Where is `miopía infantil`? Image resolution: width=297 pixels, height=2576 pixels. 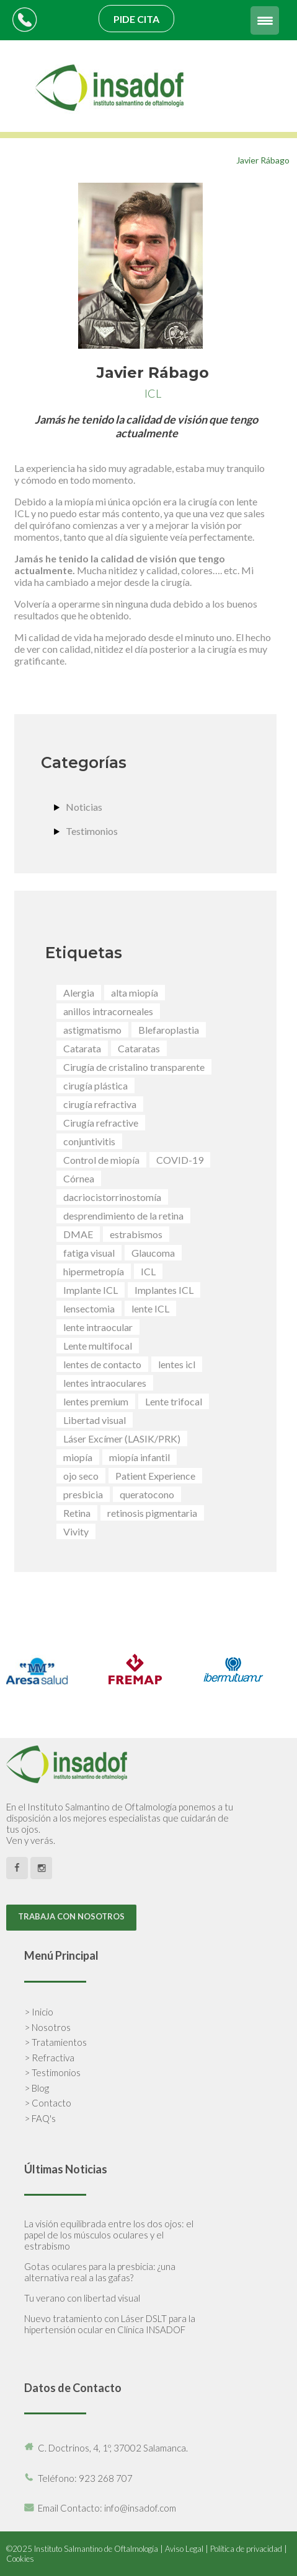
miopía infantil is located at coordinates (139, 1457).